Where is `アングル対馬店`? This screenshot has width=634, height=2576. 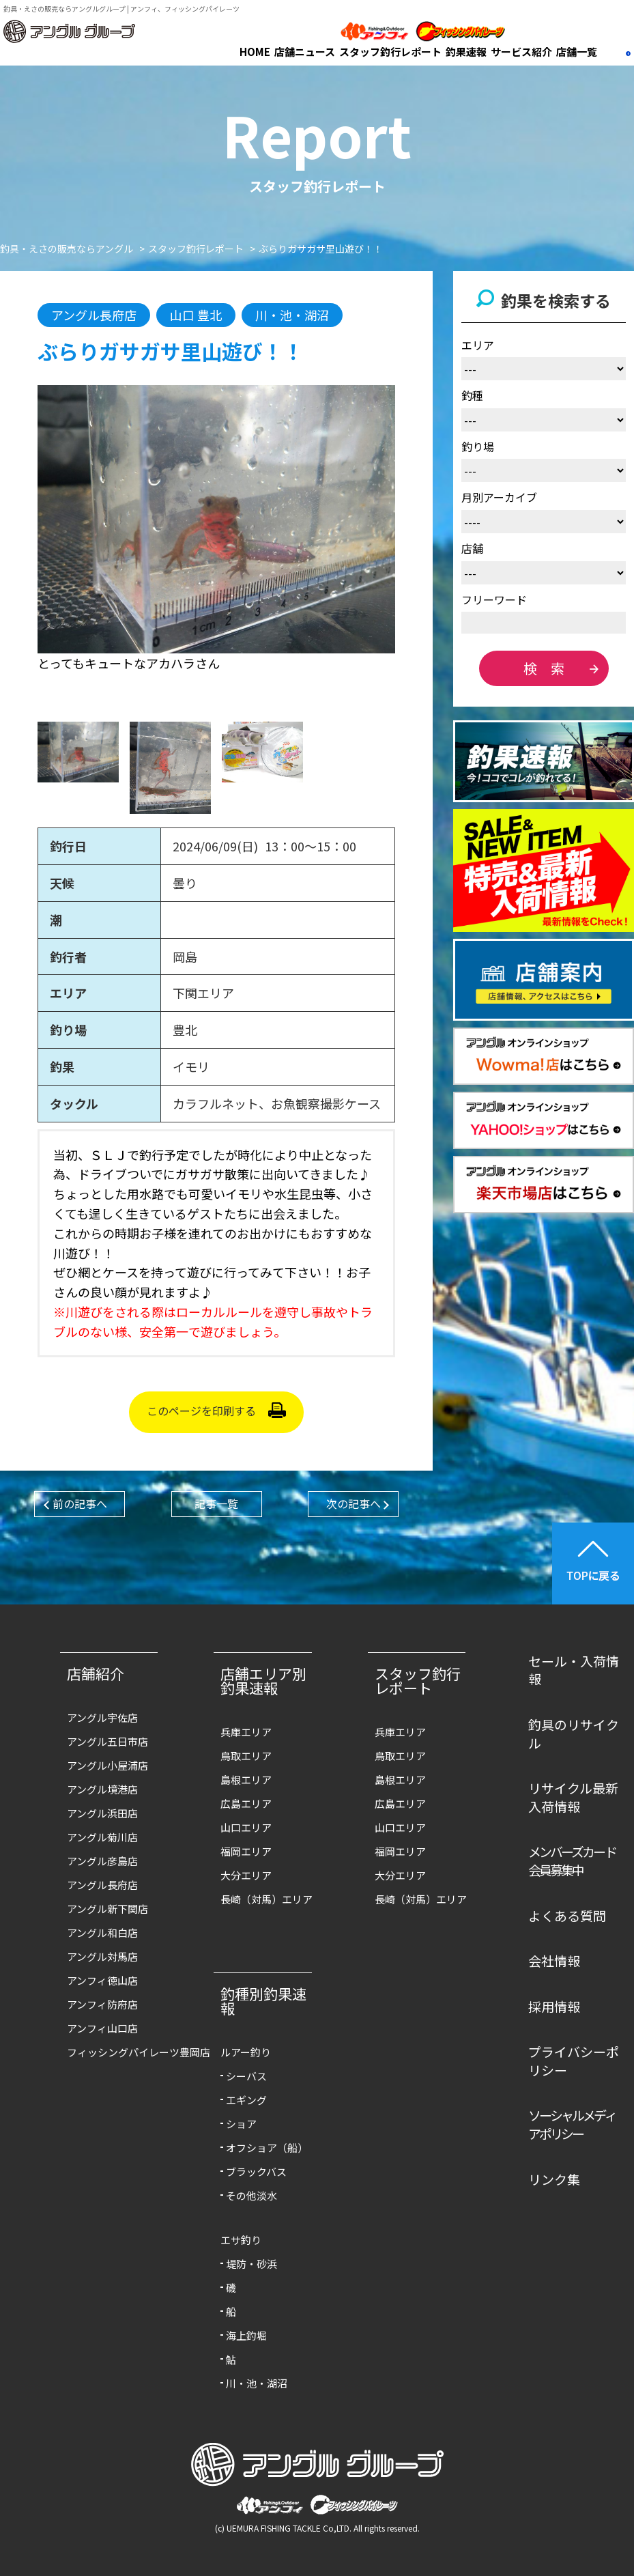 アングル対馬店 is located at coordinates (102, 1956).